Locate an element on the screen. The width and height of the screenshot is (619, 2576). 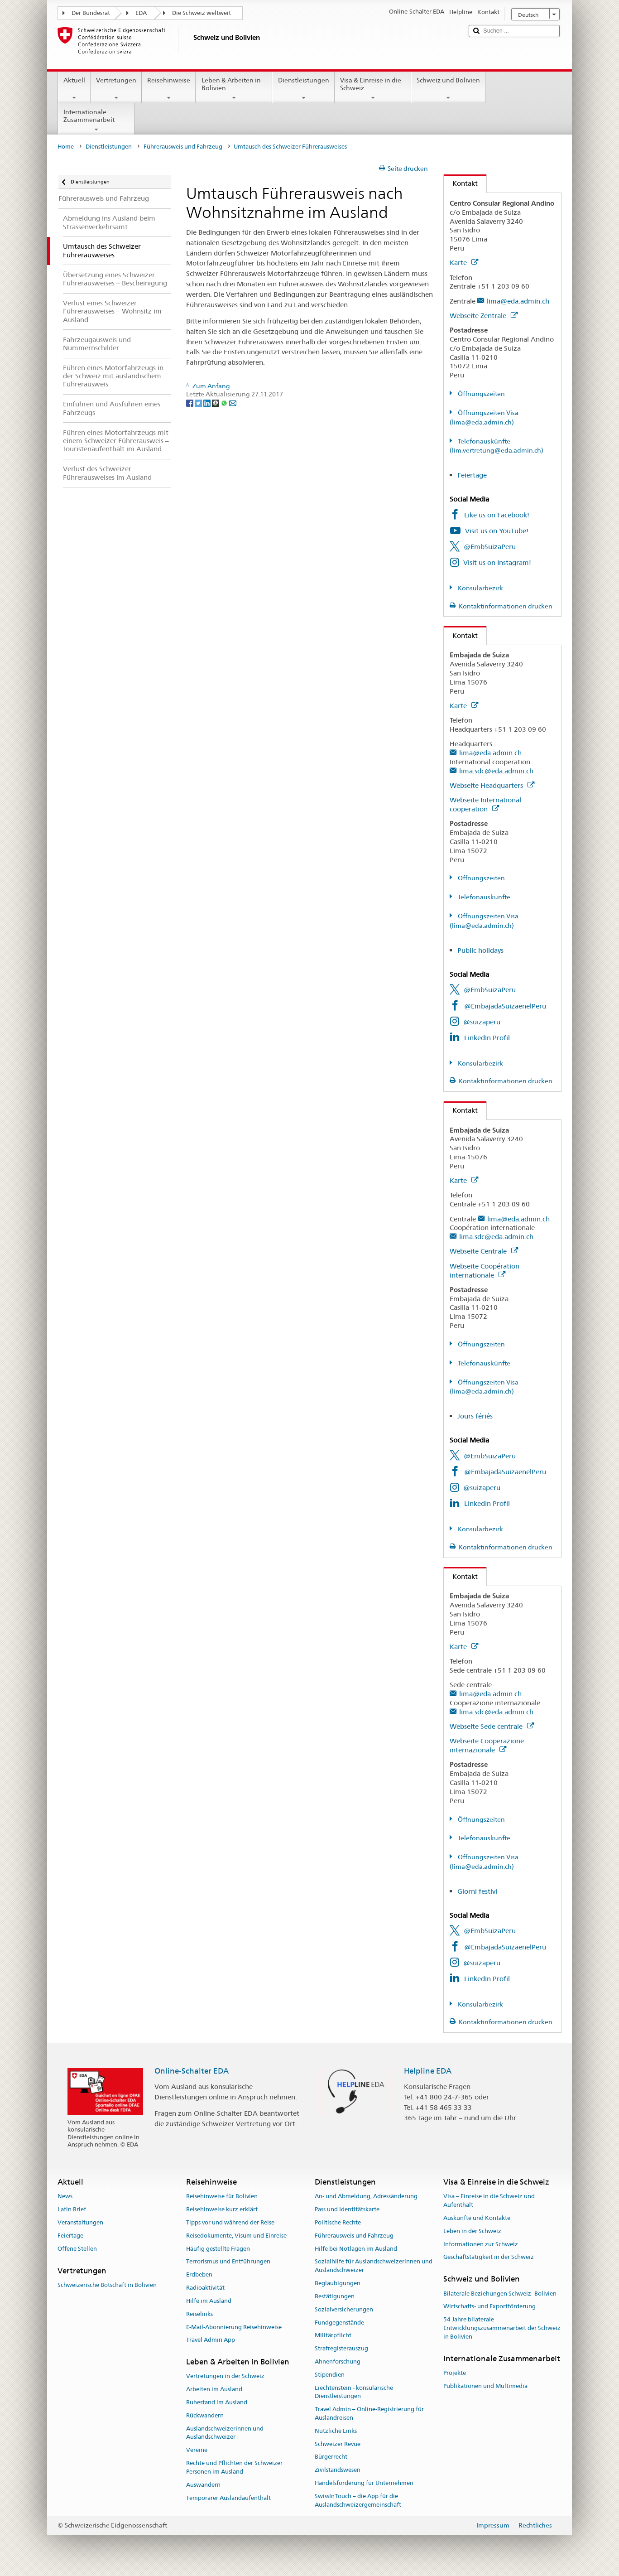
Zivilstandswesen is located at coordinates (337, 2470).